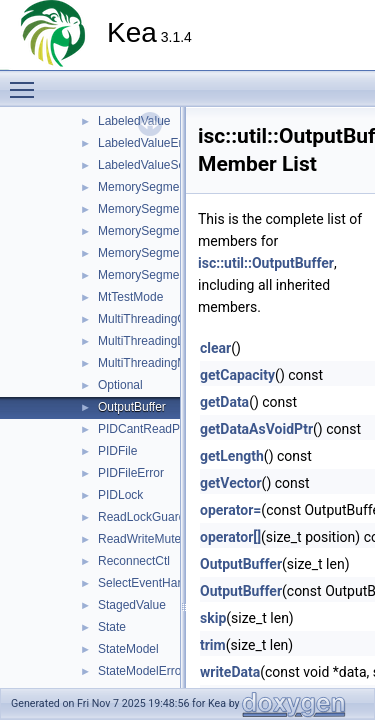 This screenshot has width=375, height=720. What do you see at coordinates (213, 618) in the screenshot?
I see `skip` at bounding box center [213, 618].